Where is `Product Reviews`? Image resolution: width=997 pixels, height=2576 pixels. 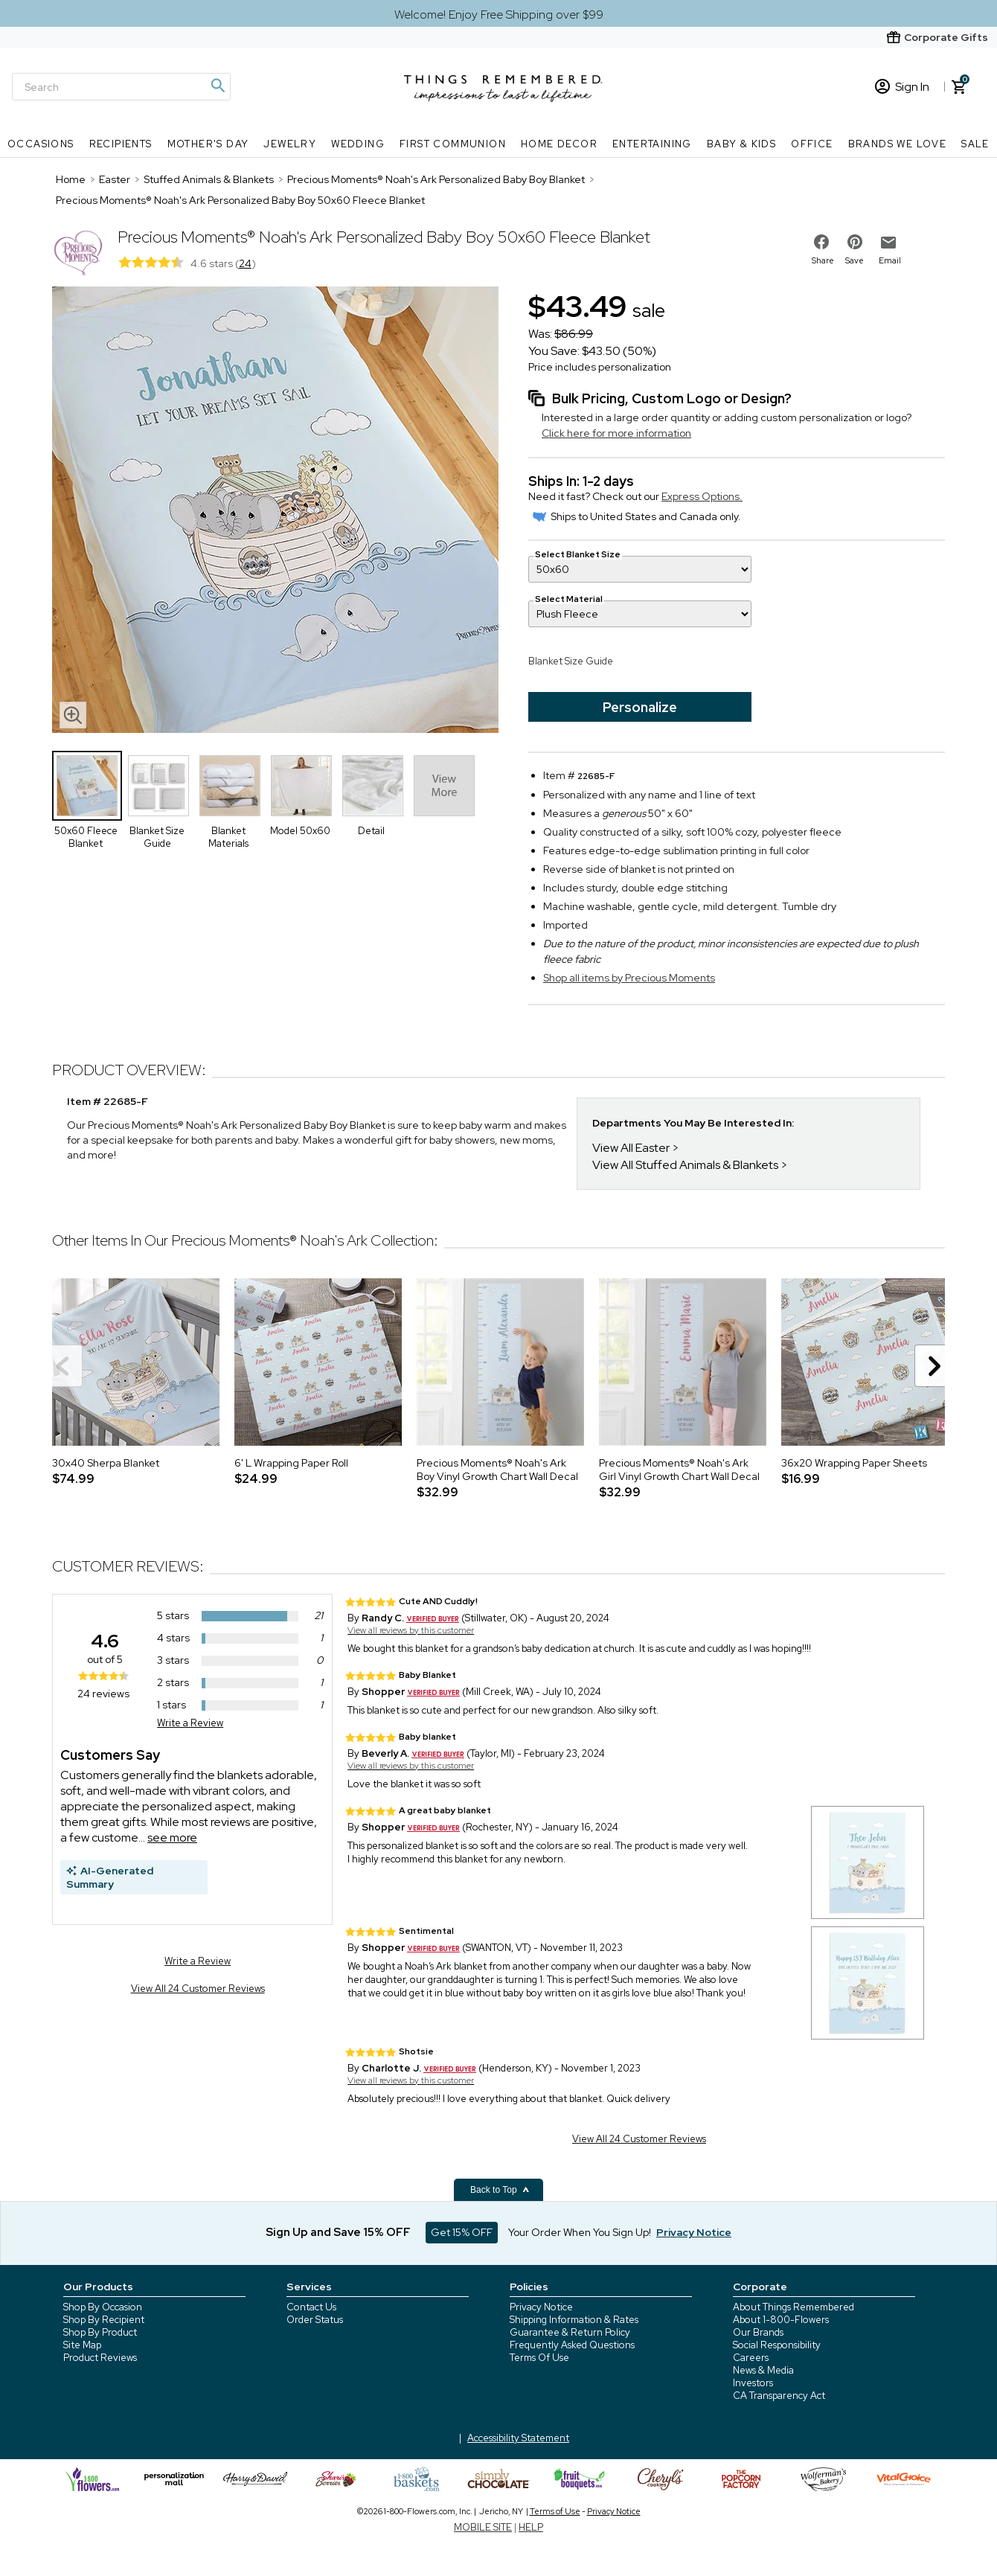 Product Reviews is located at coordinates (100, 2357).